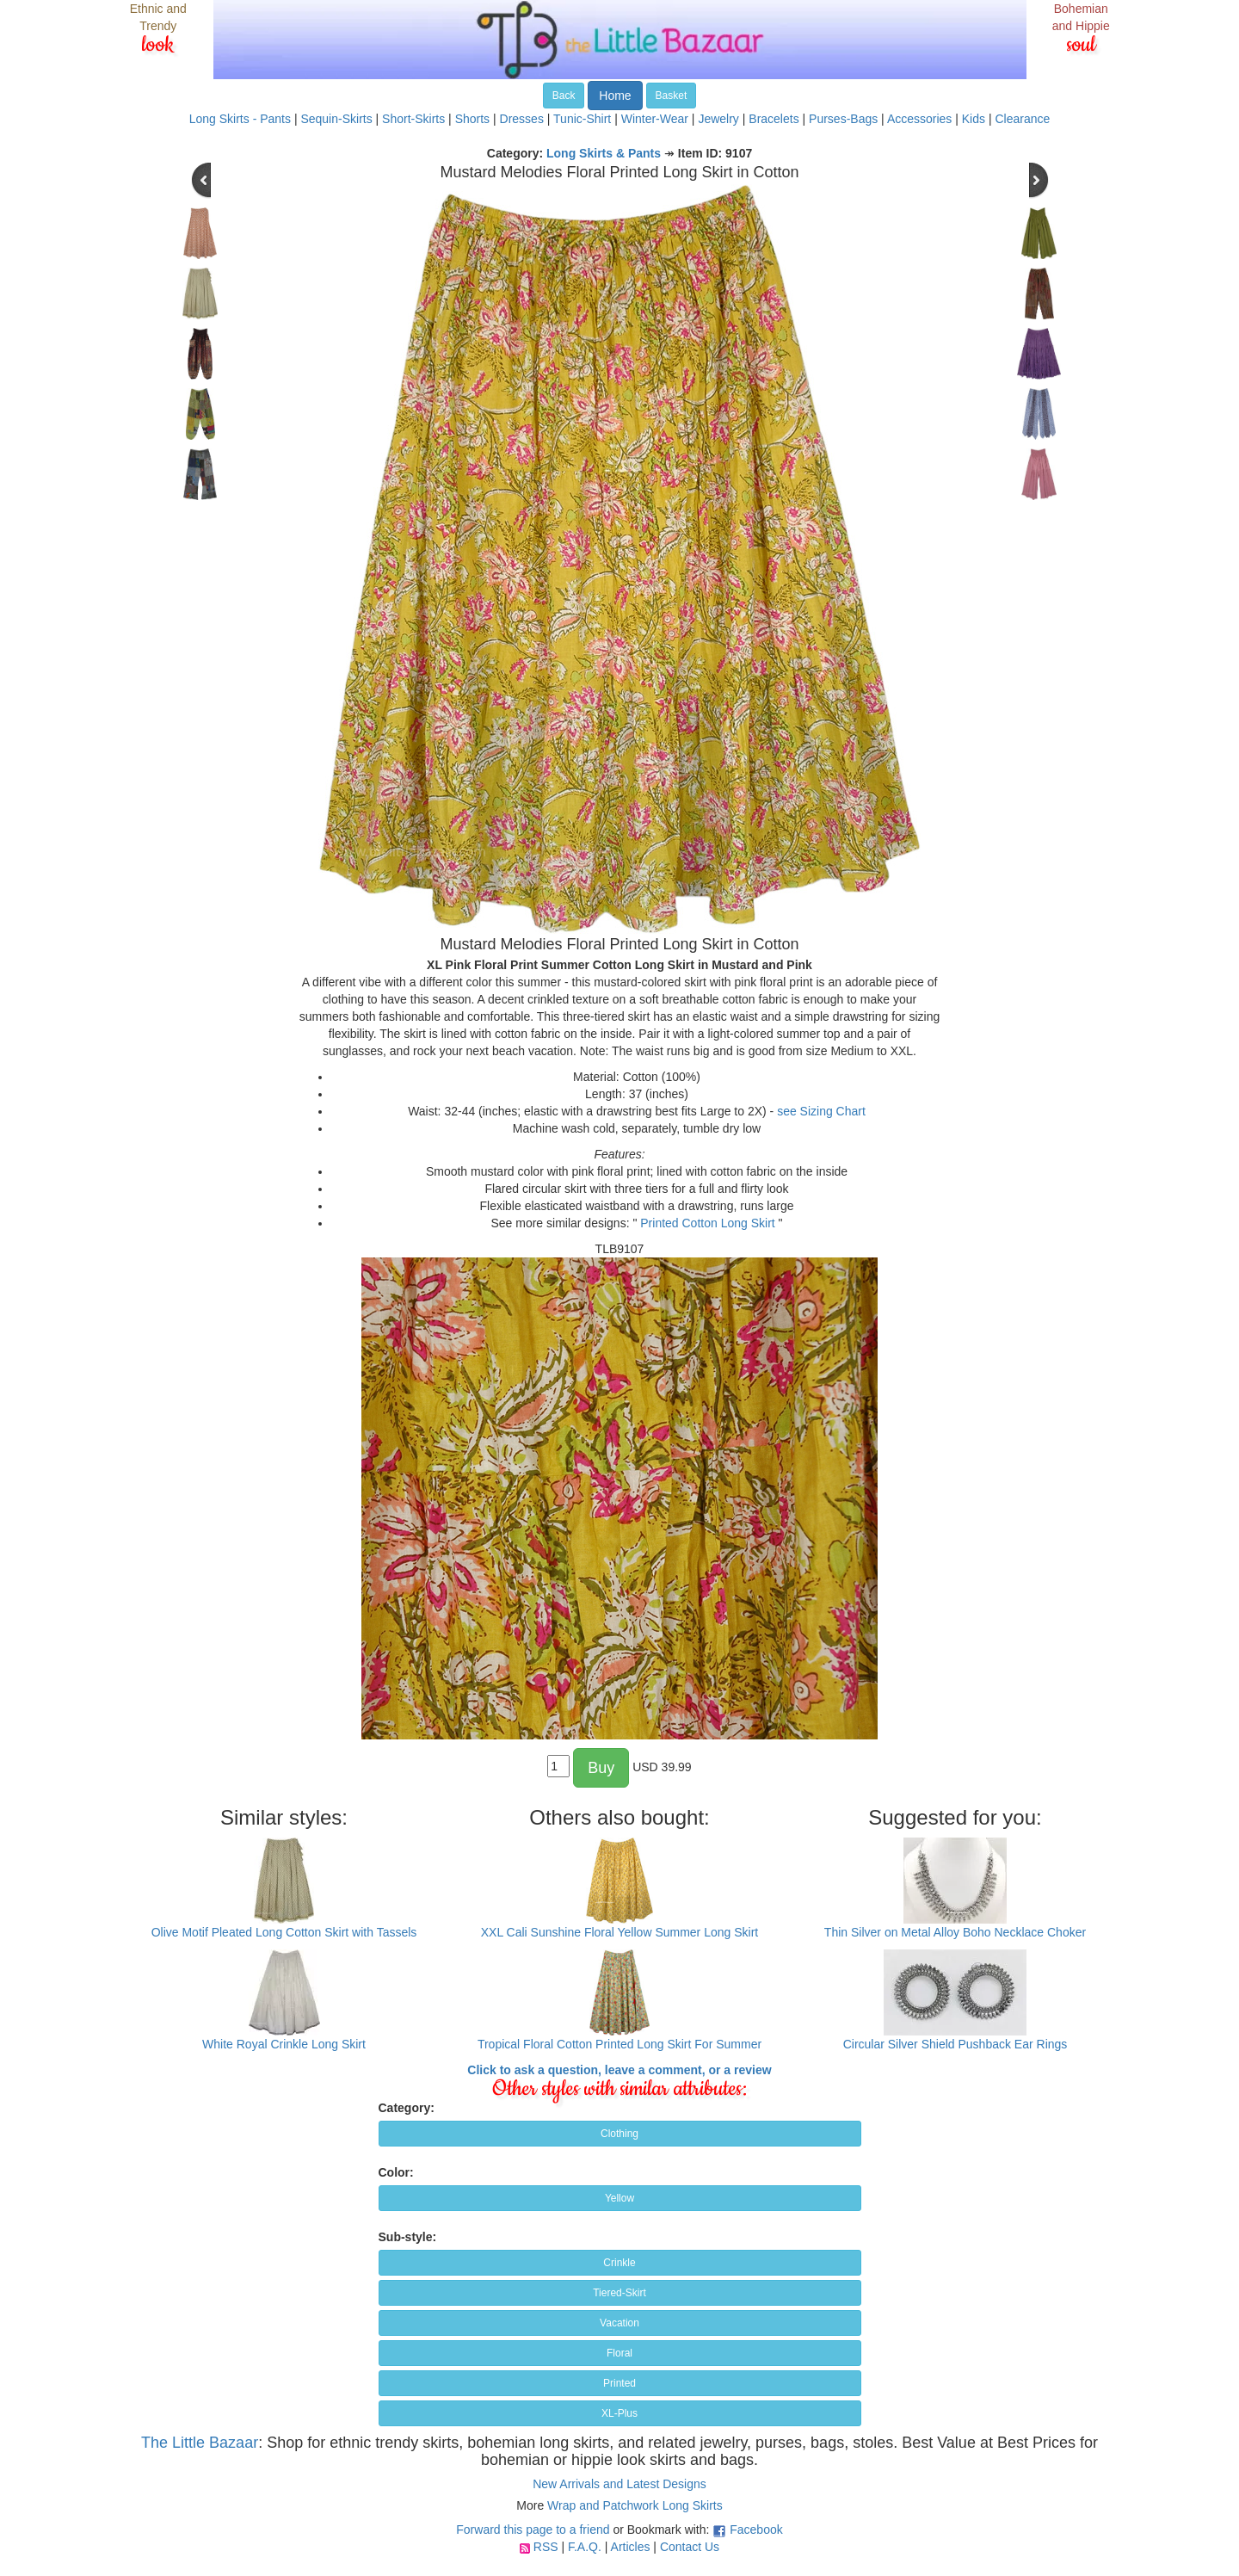 Image resolution: width=1239 pixels, height=2576 pixels. I want to click on Clothing [button], so click(619, 2134).